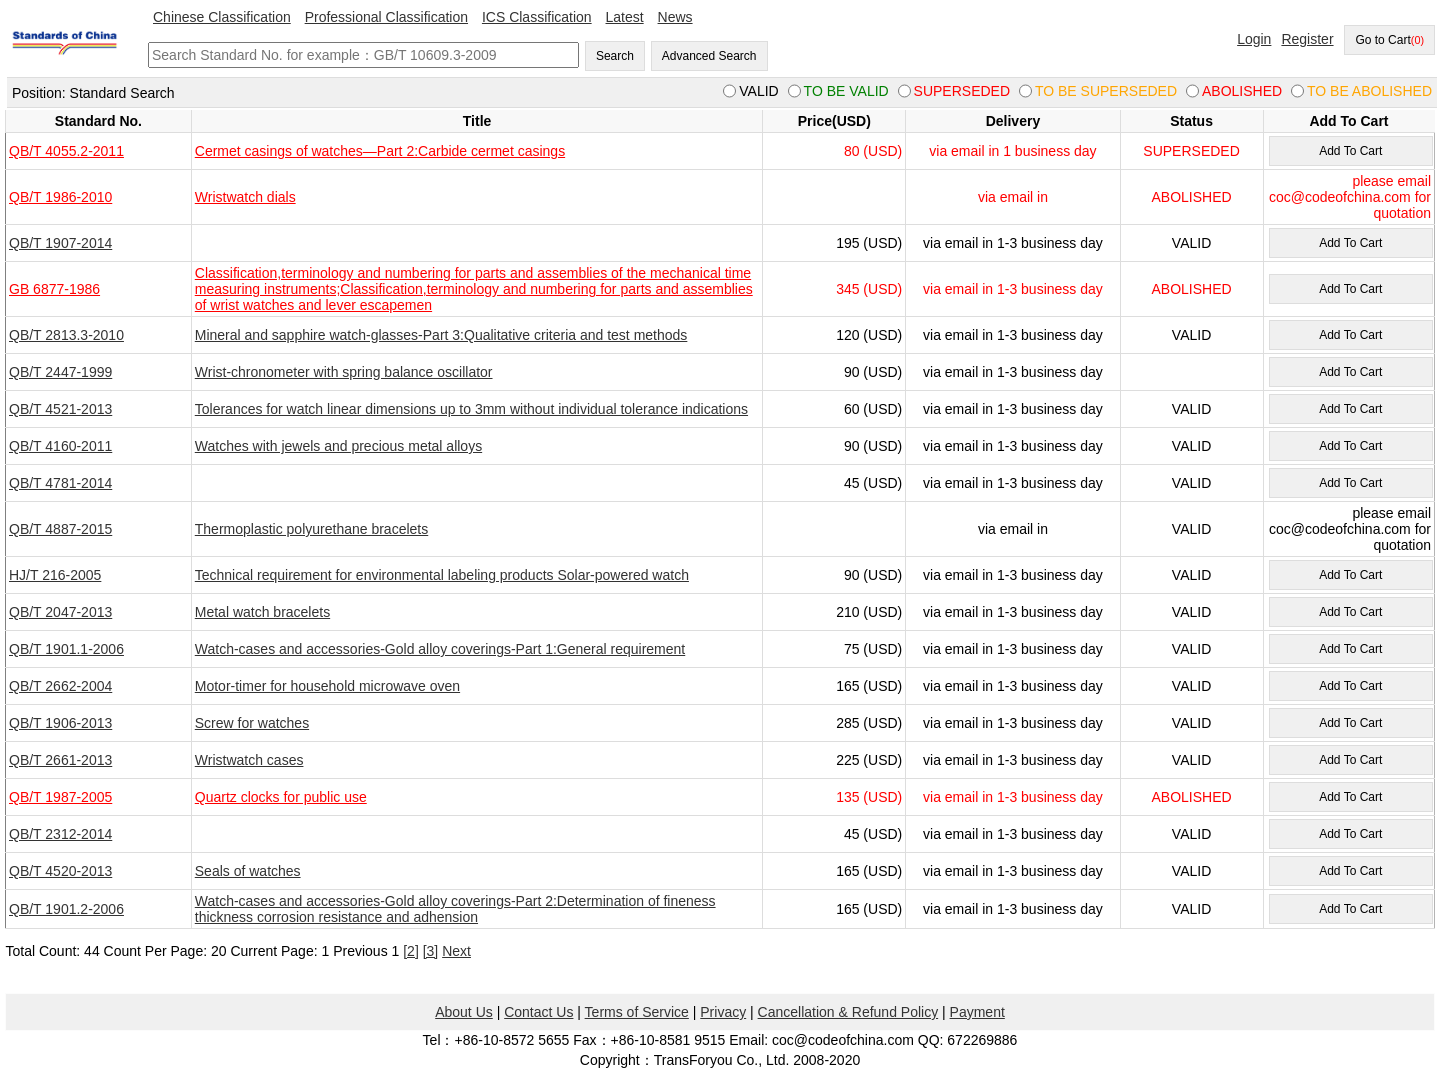 This screenshot has height=1076, width=1440. What do you see at coordinates (456, 951) in the screenshot?
I see `Next [pagination.next]` at bounding box center [456, 951].